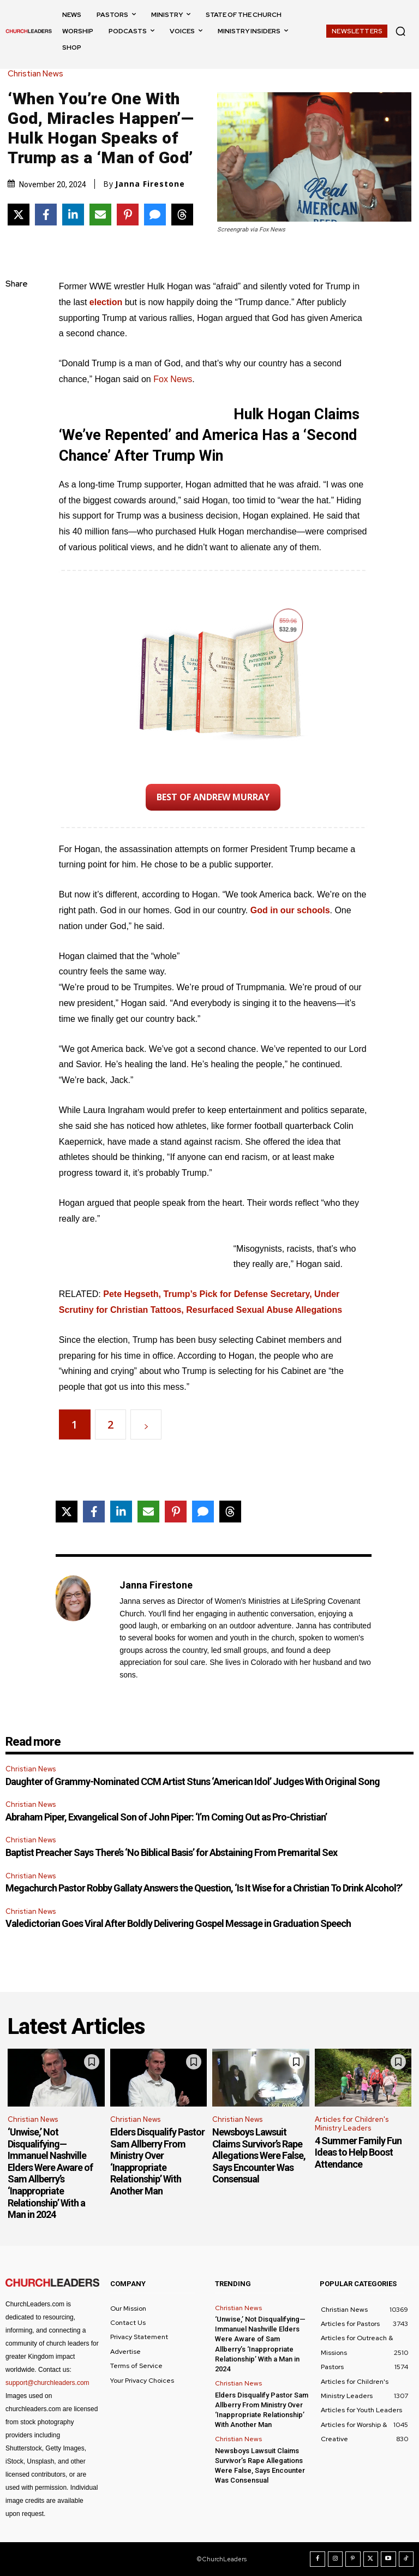 The height and width of the screenshot is (2576, 419). What do you see at coordinates (259, 2155) in the screenshot?
I see `Newsboys Lawsuit Claims Survivor’s Rape Allegations Were False, Says Encounter Was Consensual` at bounding box center [259, 2155].